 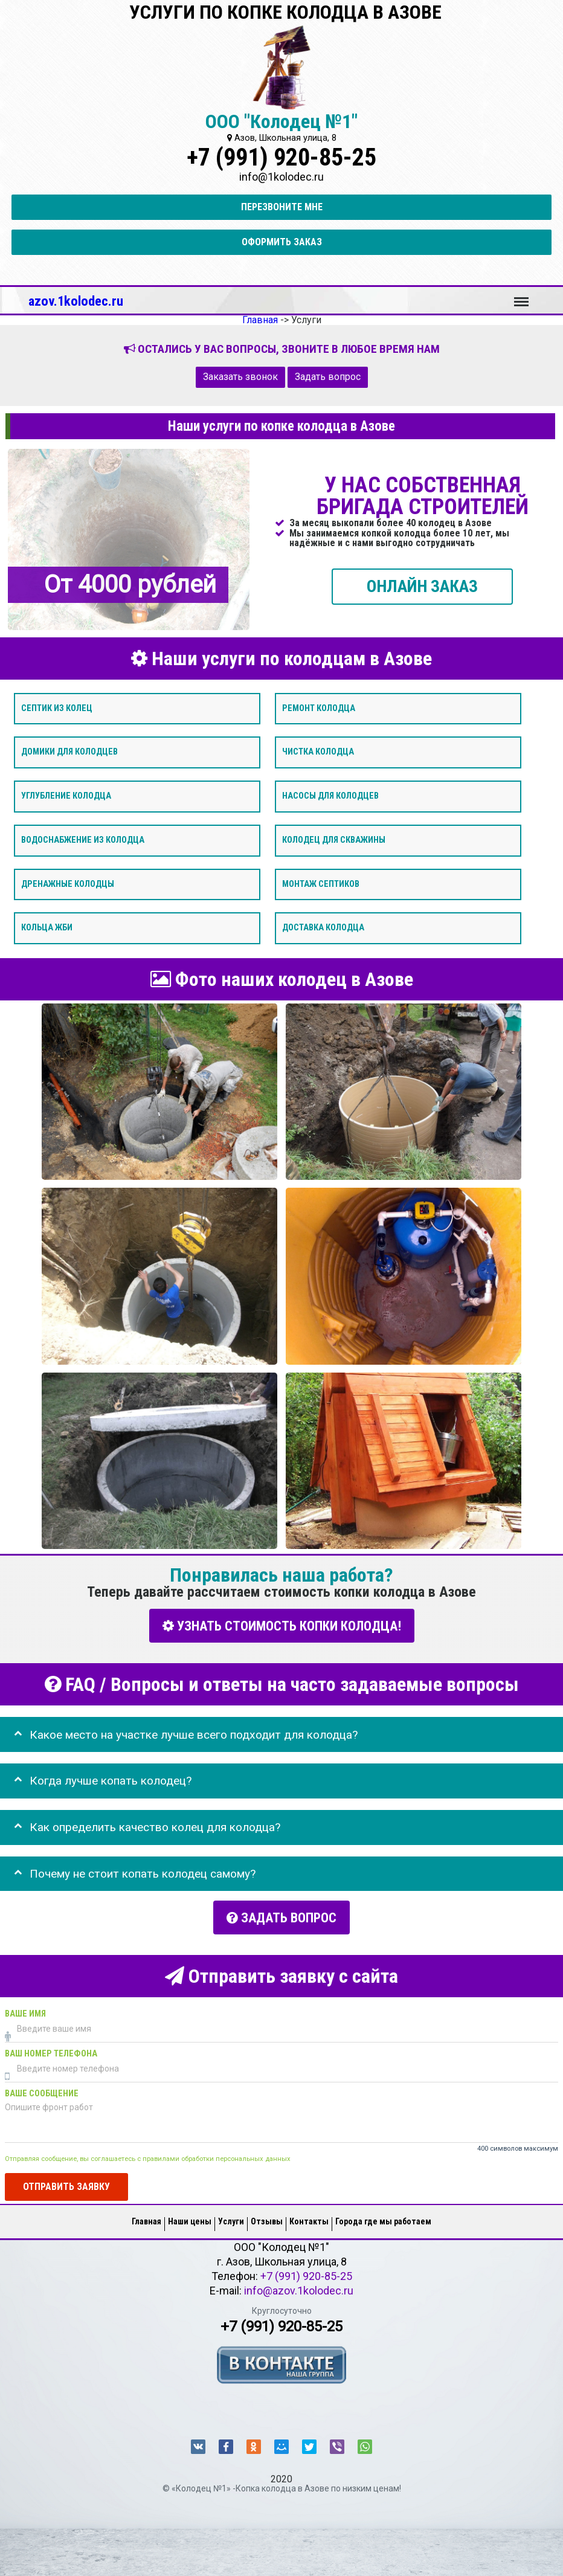 What do you see at coordinates (333, 840) in the screenshot?
I see `Колодец для скважины` at bounding box center [333, 840].